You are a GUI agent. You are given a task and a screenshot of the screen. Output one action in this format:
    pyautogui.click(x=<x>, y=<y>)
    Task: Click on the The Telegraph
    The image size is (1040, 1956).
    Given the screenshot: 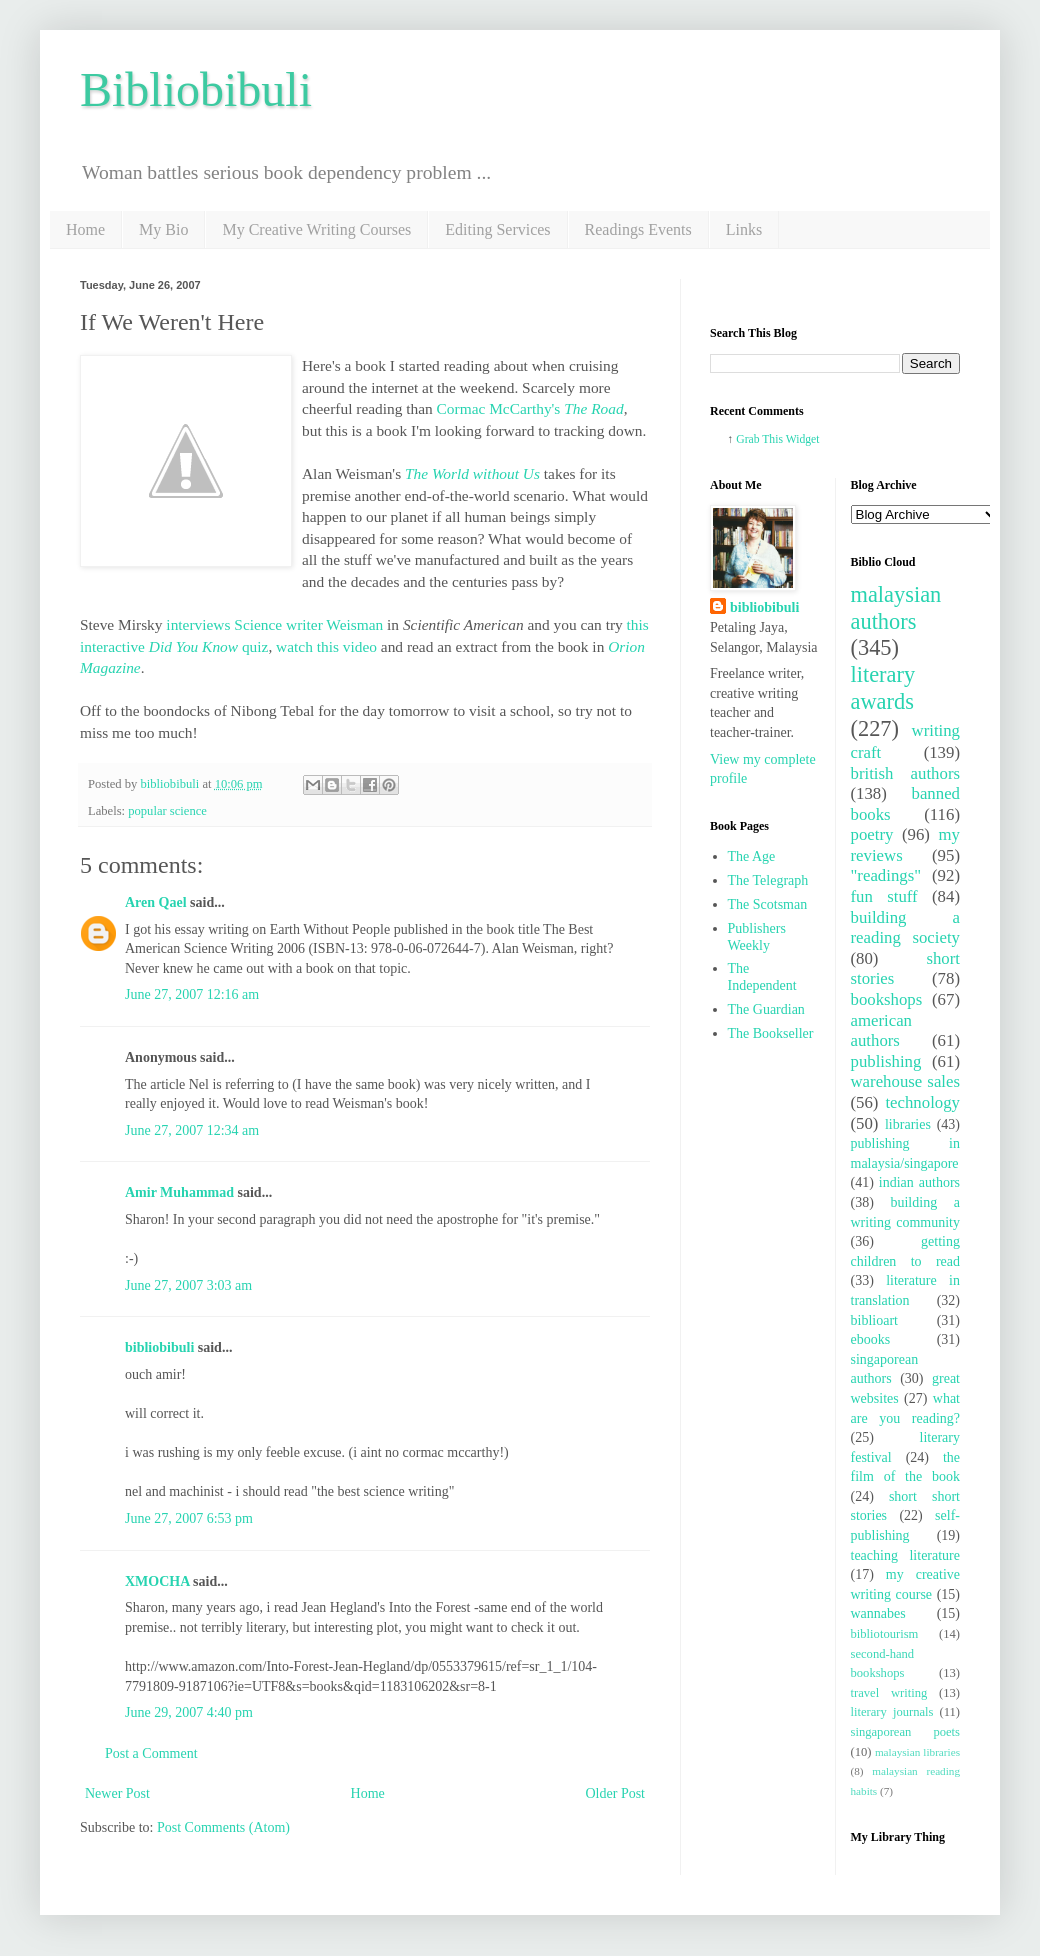 What is the action you would take?
    pyautogui.click(x=768, y=880)
    